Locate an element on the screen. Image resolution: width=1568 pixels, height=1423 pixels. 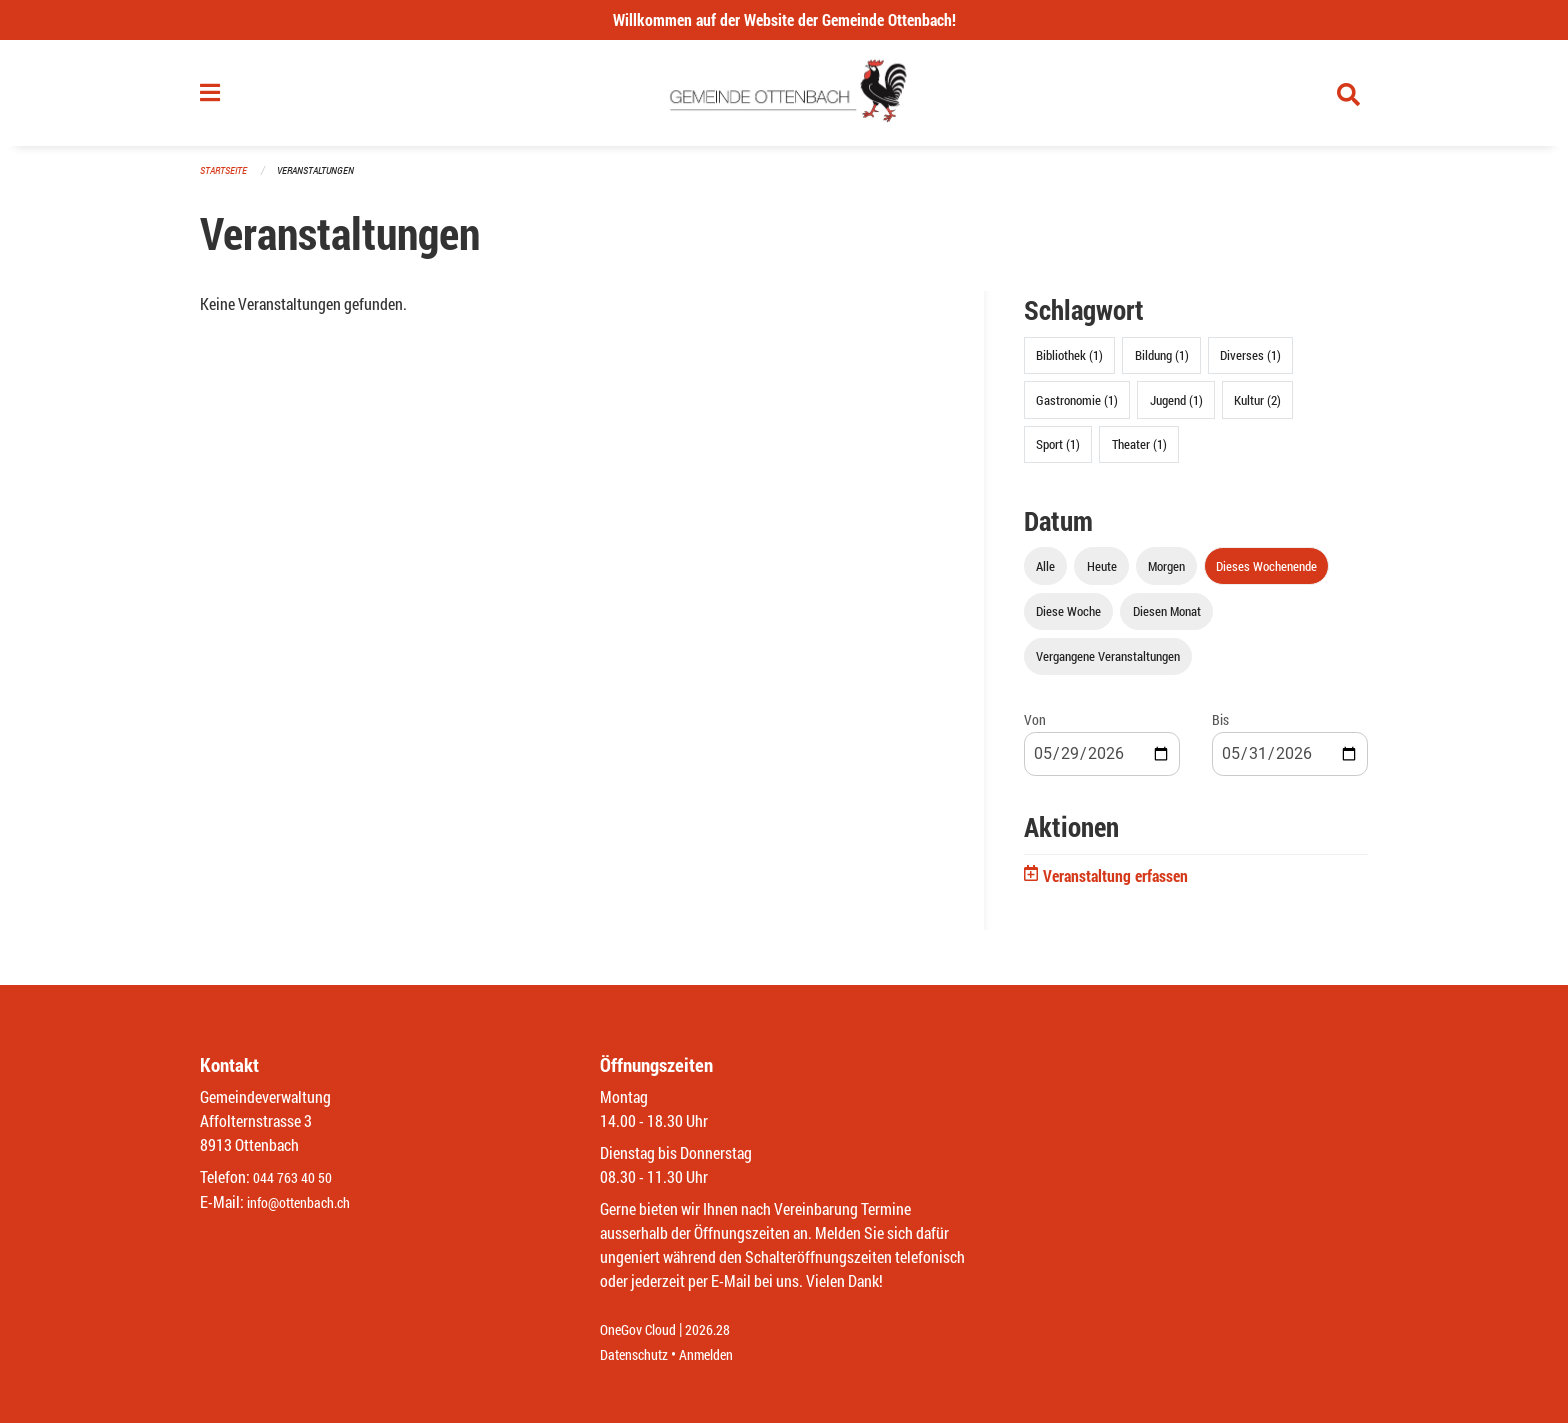
Anmelden is located at coordinates (720, 1354).